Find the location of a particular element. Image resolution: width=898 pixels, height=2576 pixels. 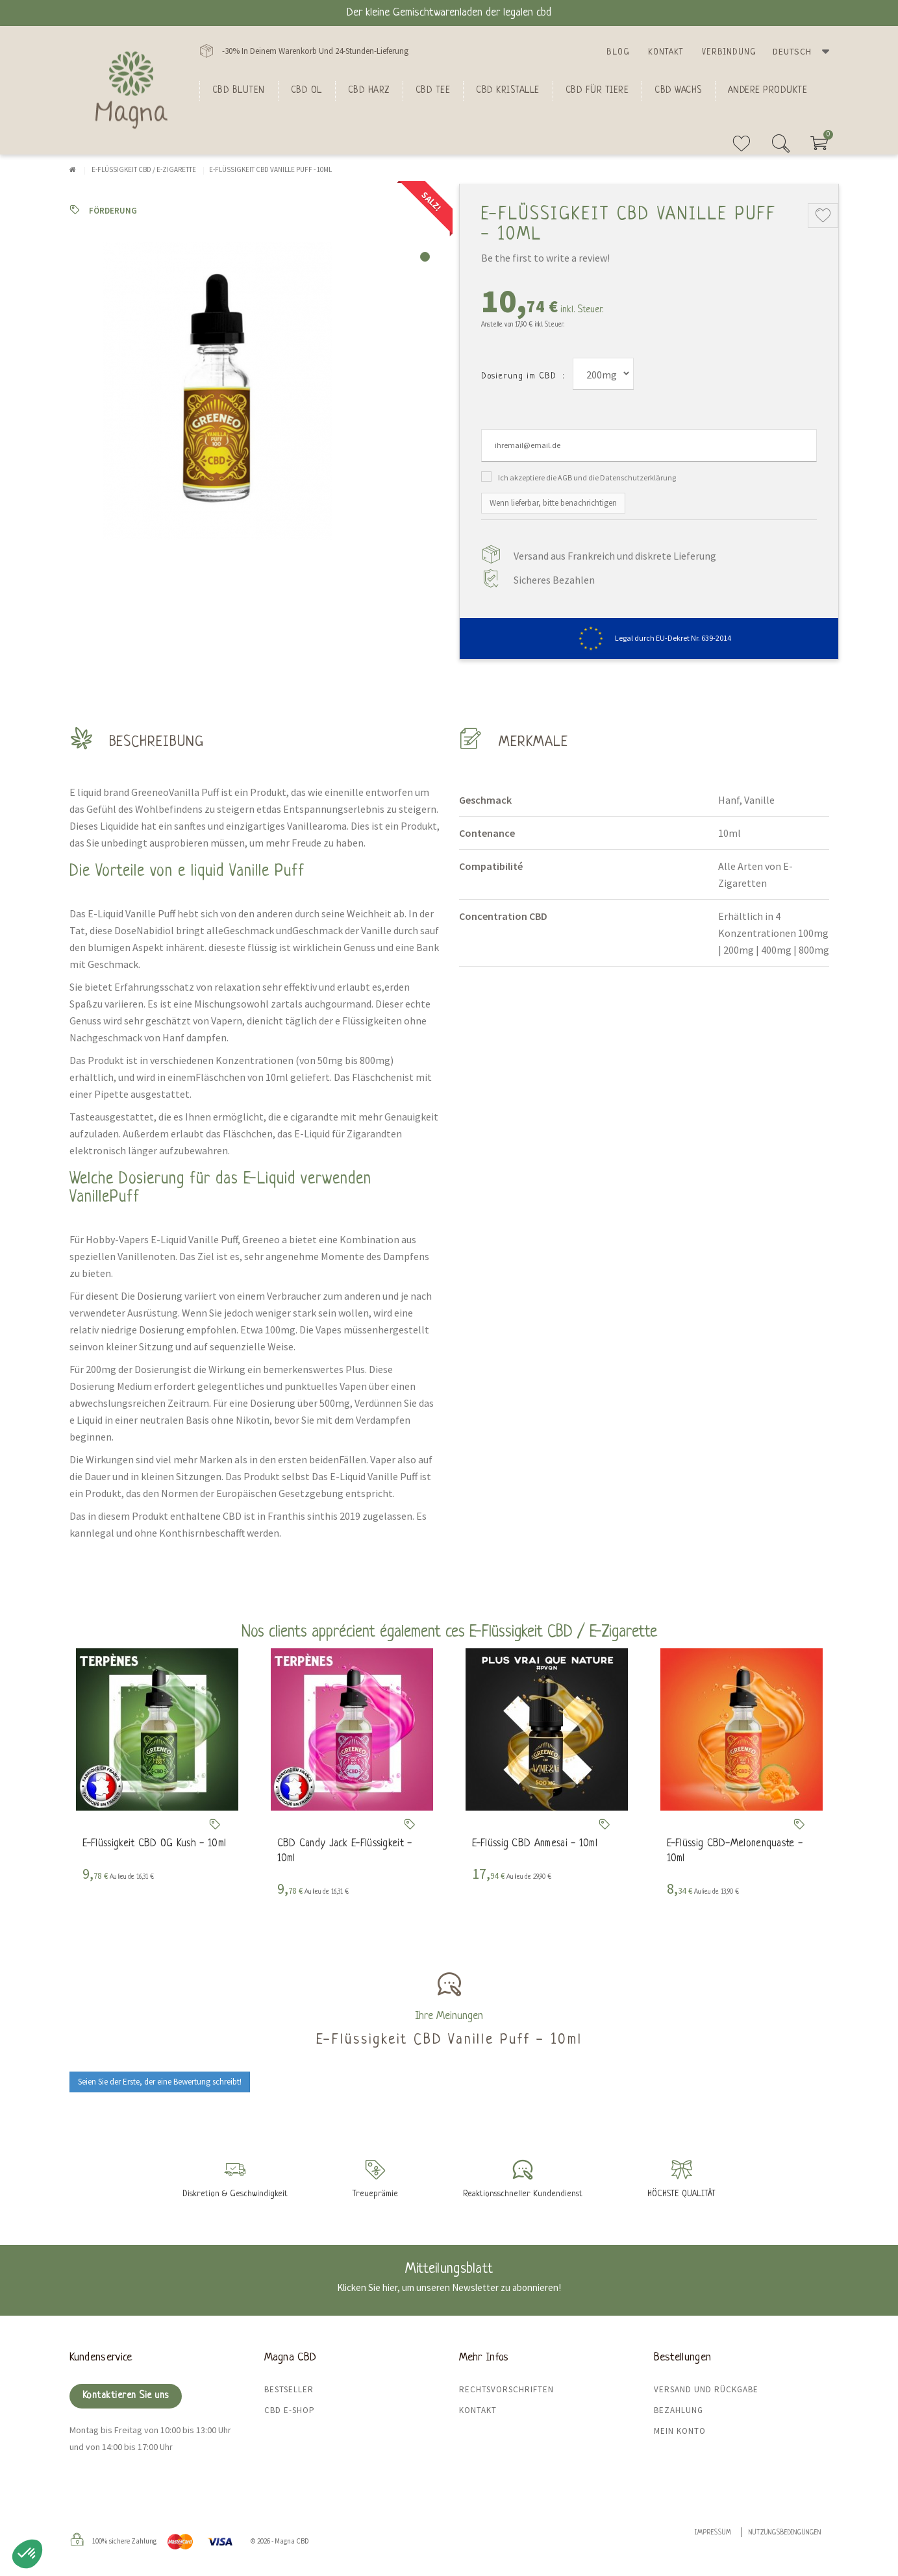

1 [tab] is located at coordinates (425, 257).